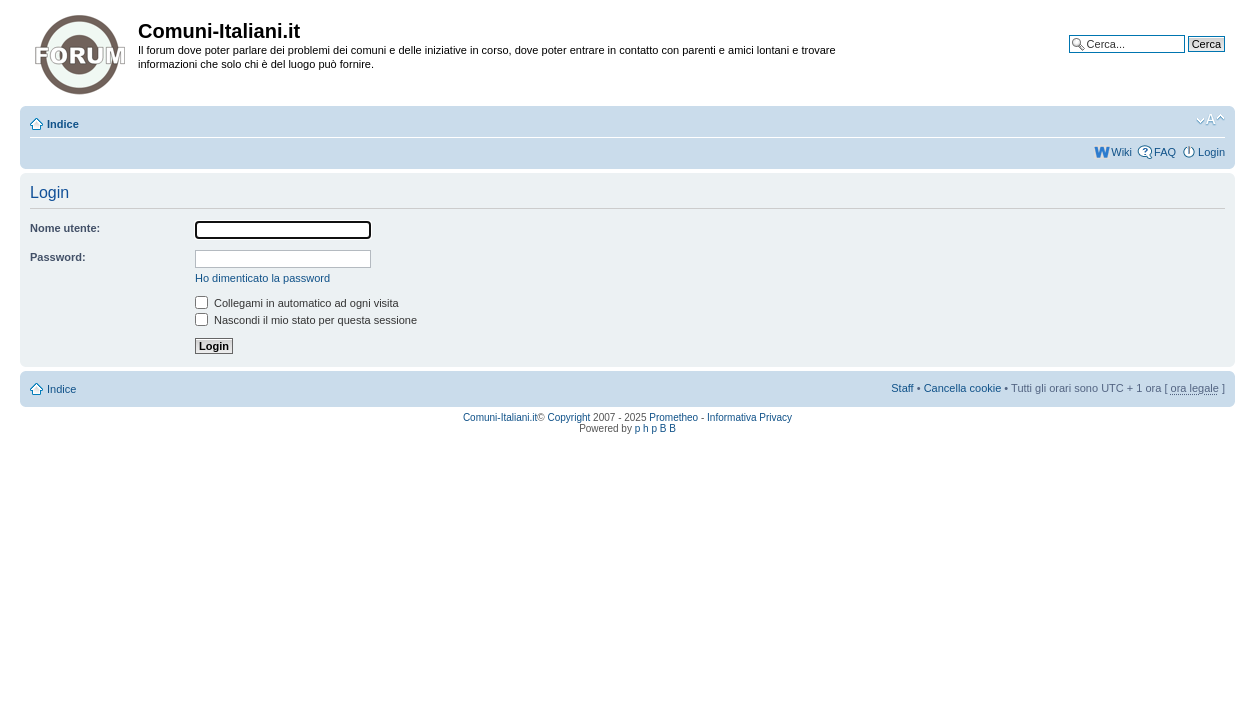  What do you see at coordinates (673, 417) in the screenshot?
I see `Prometheo` at bounding box center [673, 417].